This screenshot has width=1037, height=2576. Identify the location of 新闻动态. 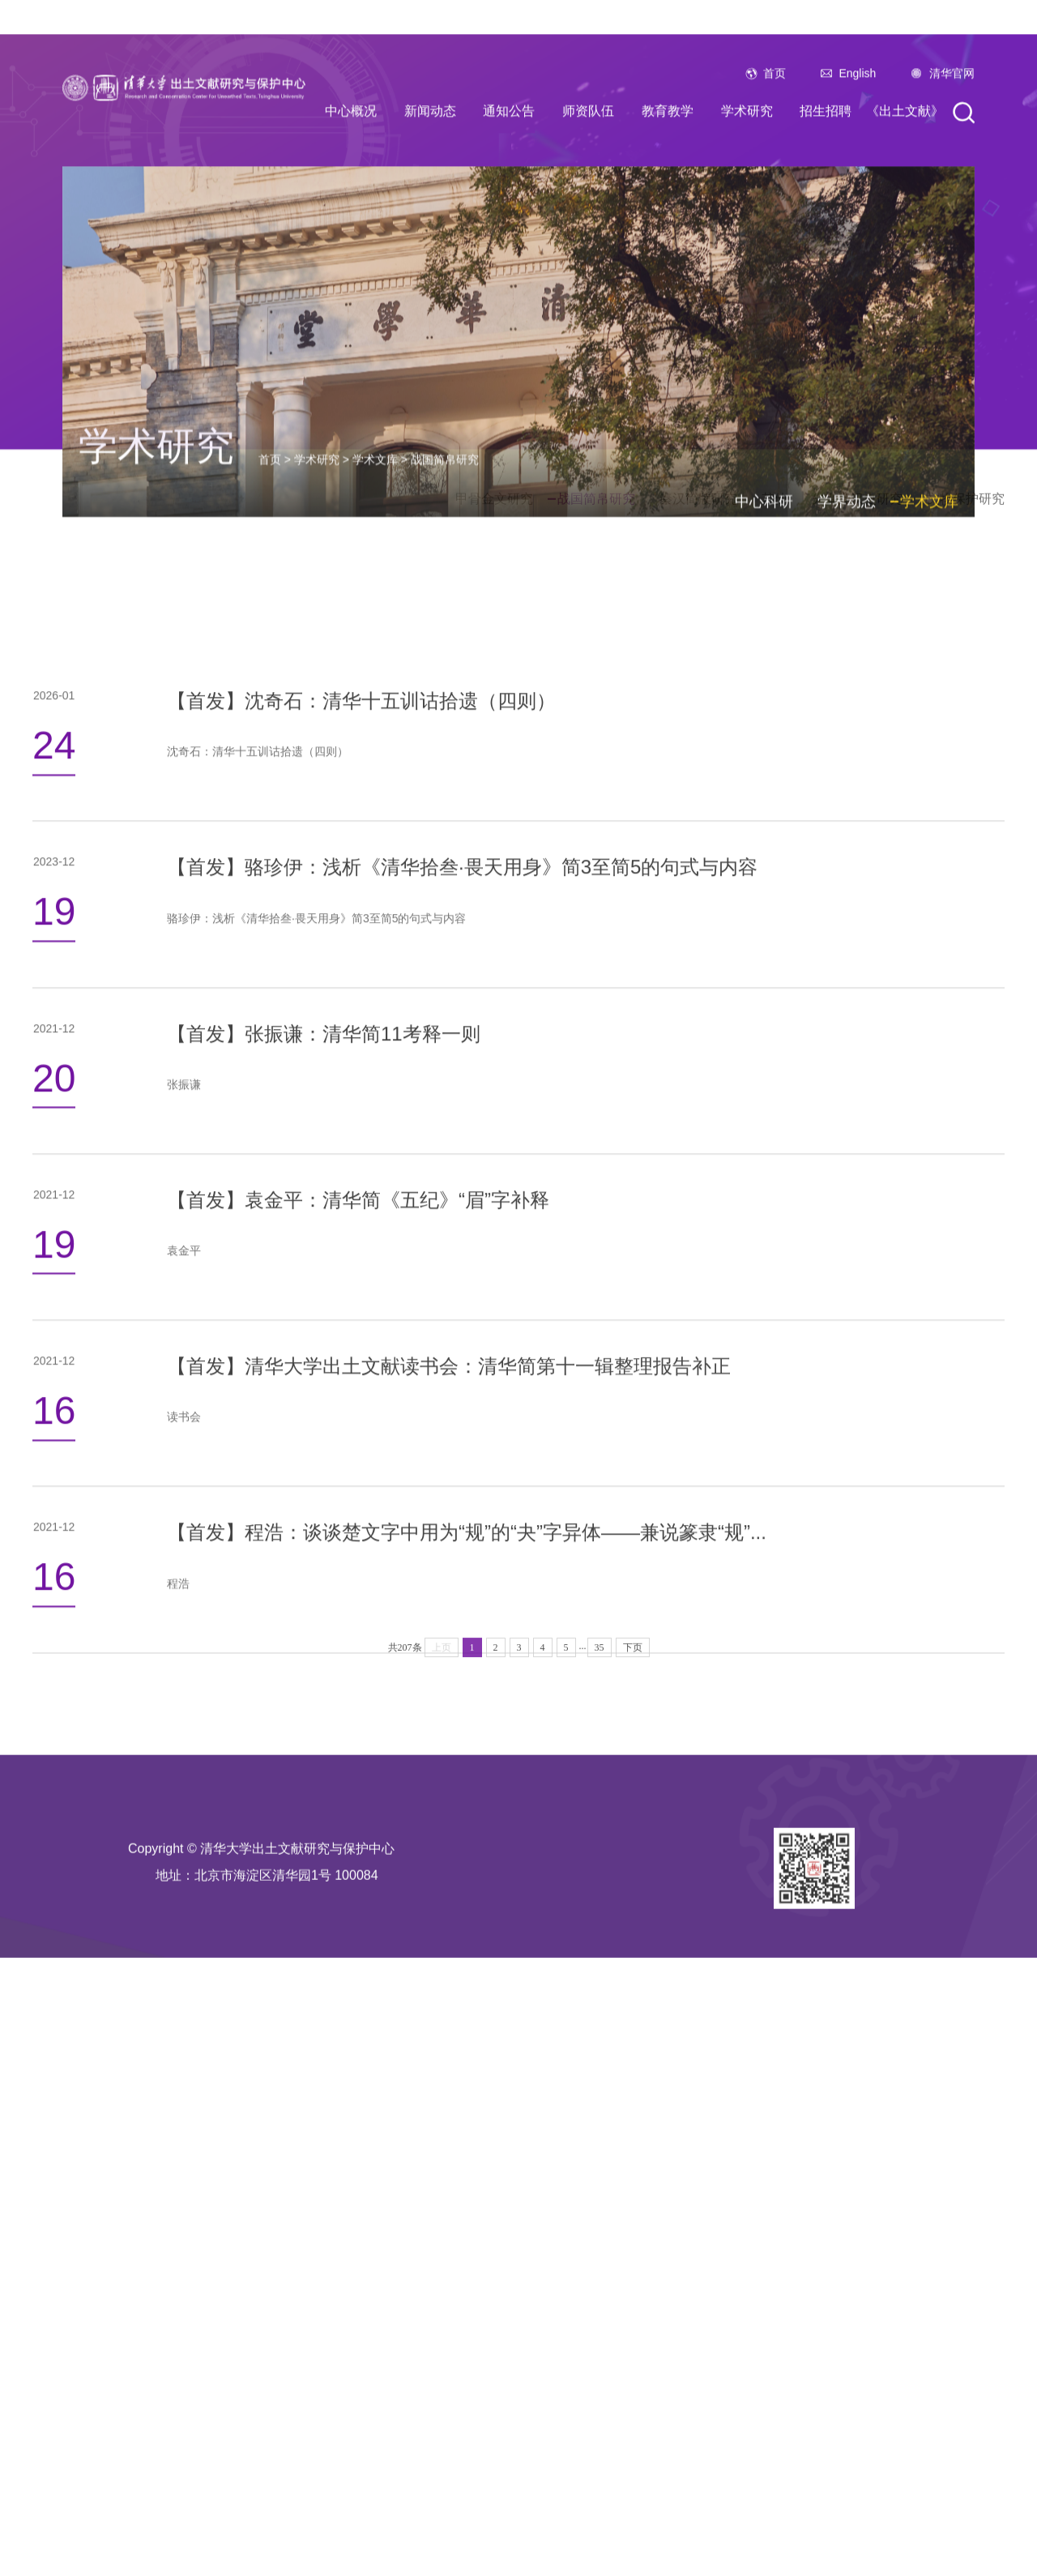
(430, 257).